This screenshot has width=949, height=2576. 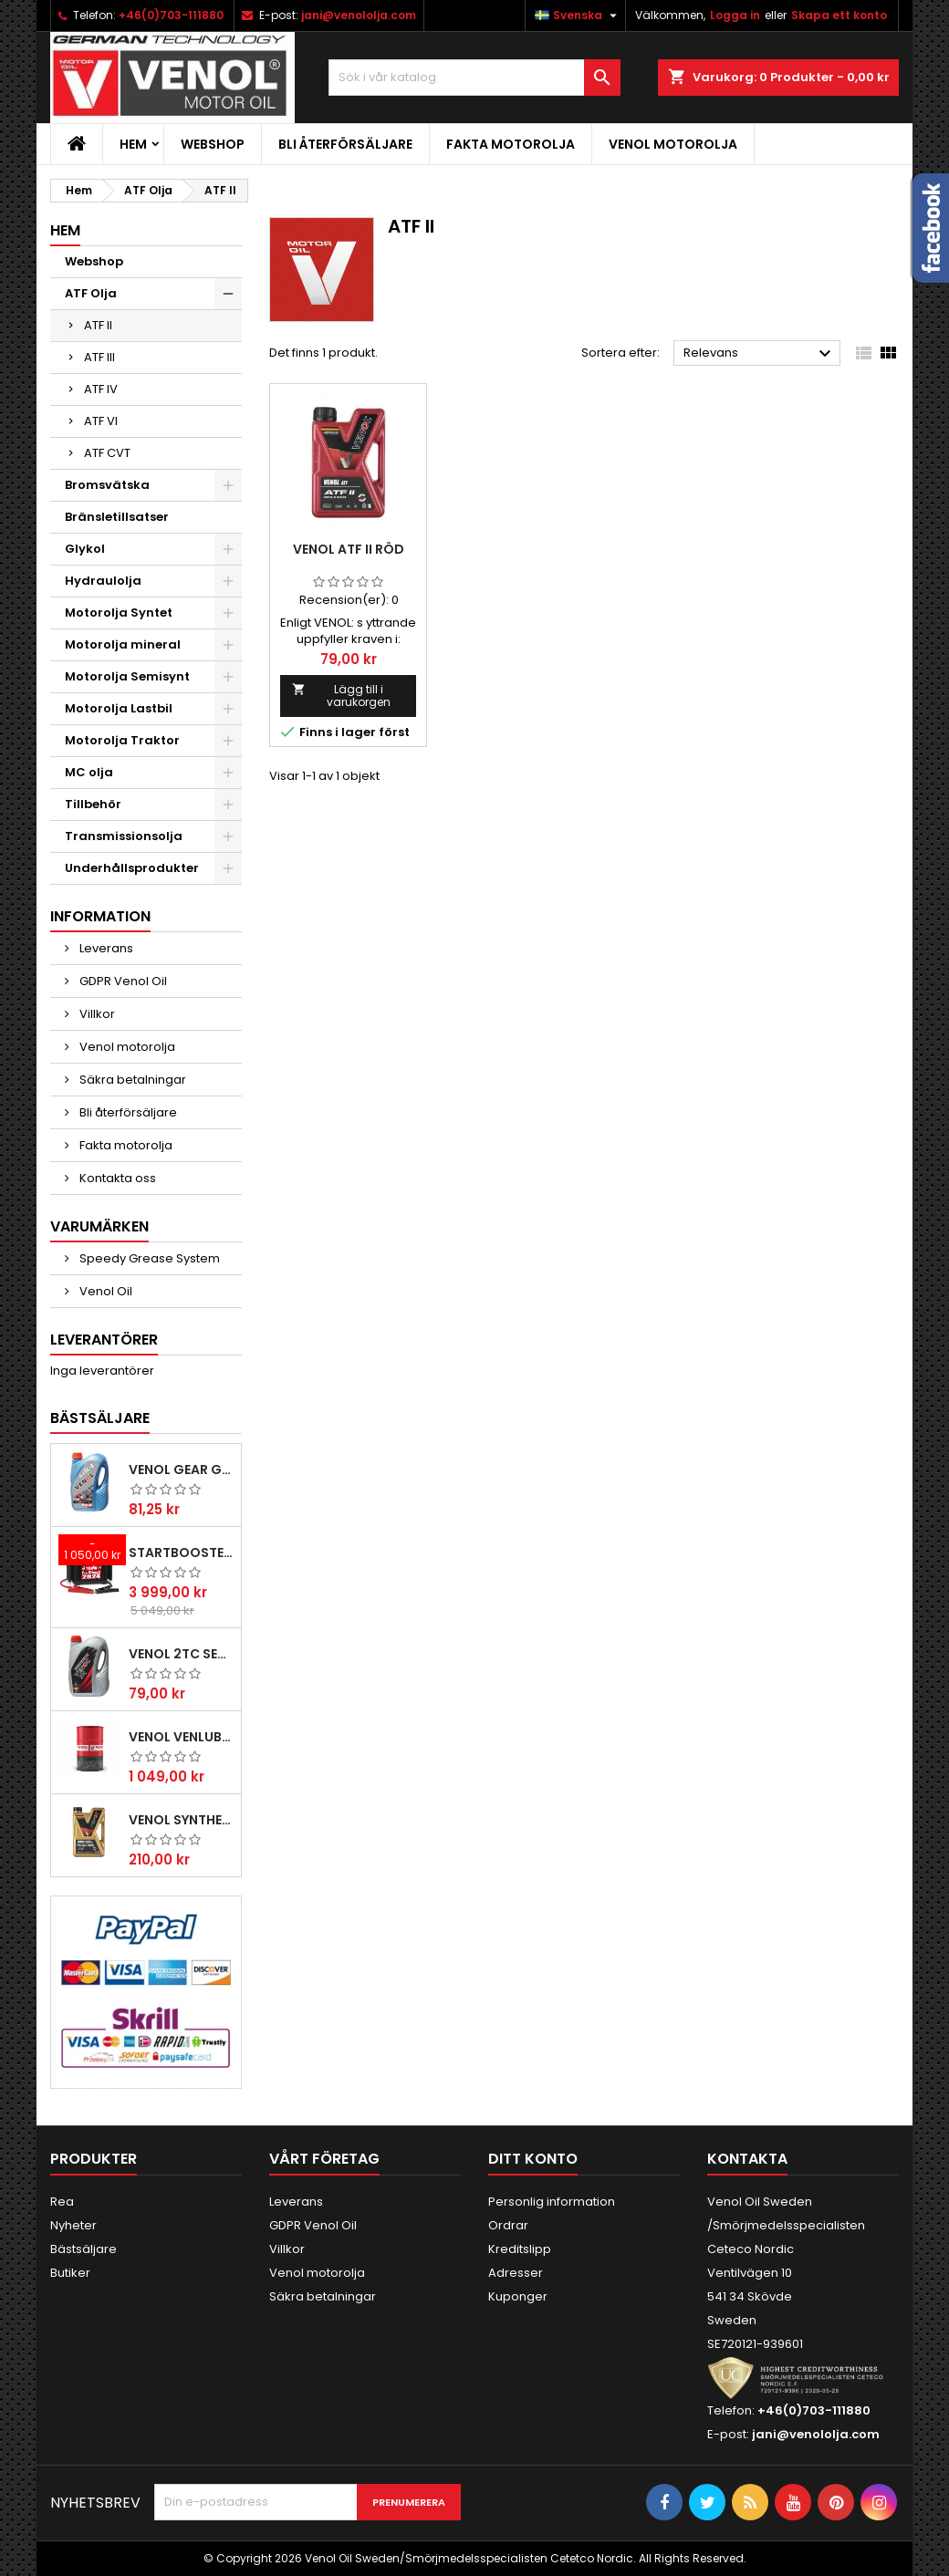 I want to click on Lägg till i varukorgen, so click(x=341, y=695).